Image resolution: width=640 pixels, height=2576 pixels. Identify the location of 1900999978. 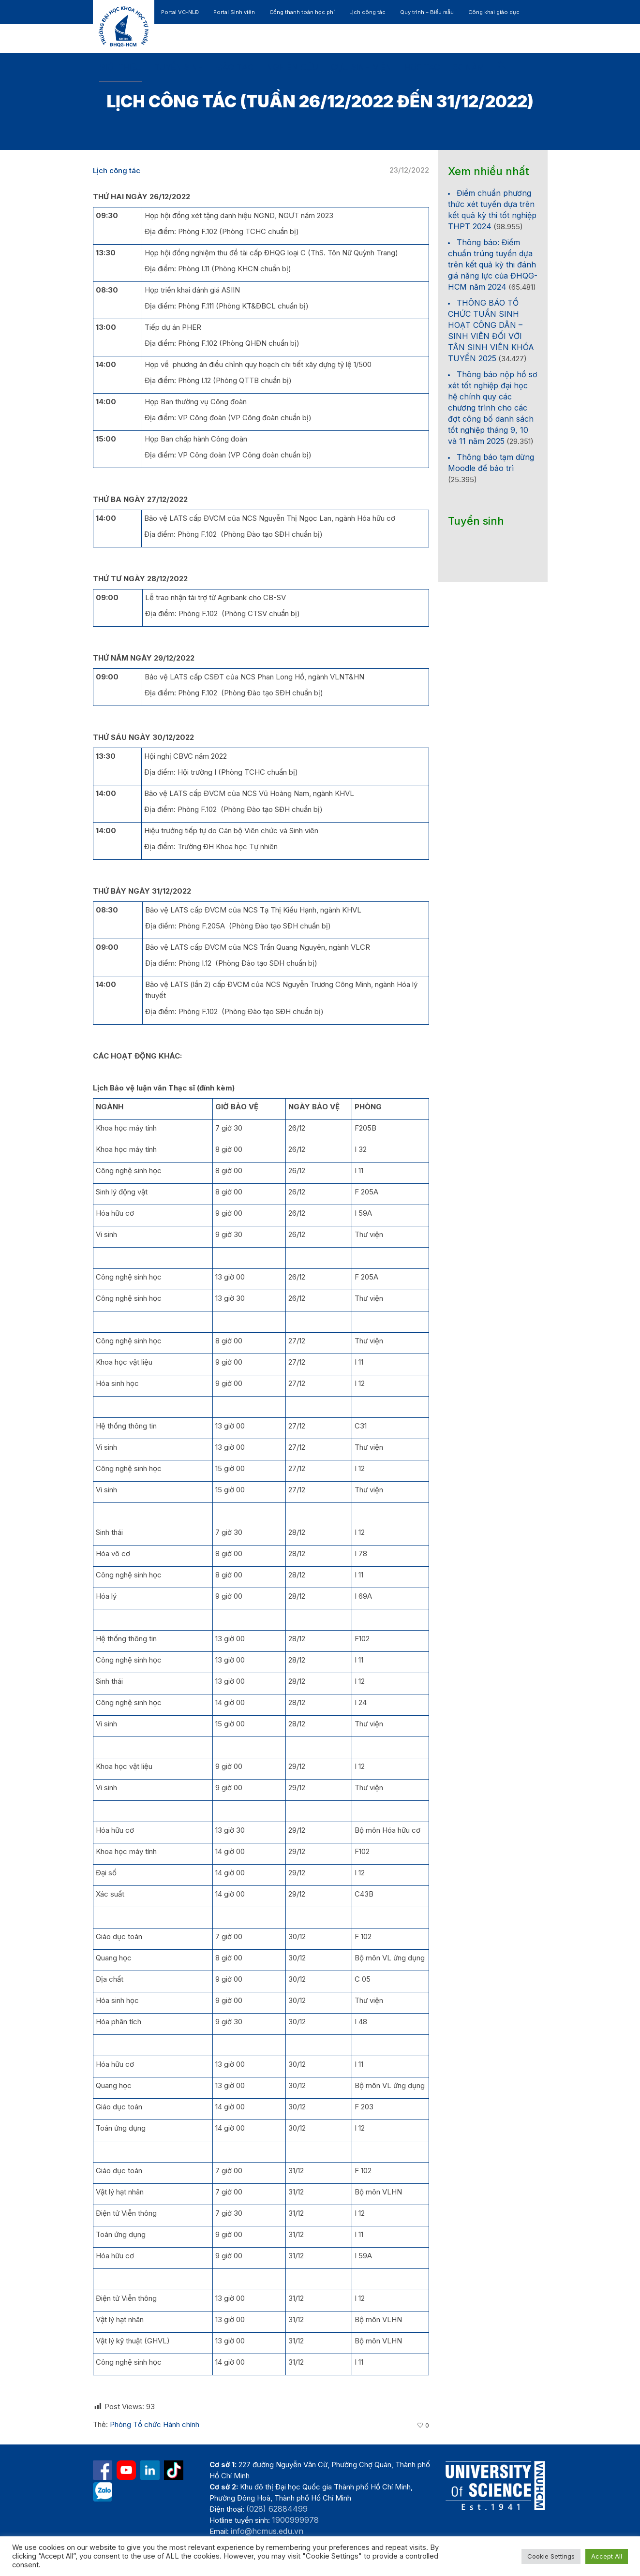
(295, 2520).